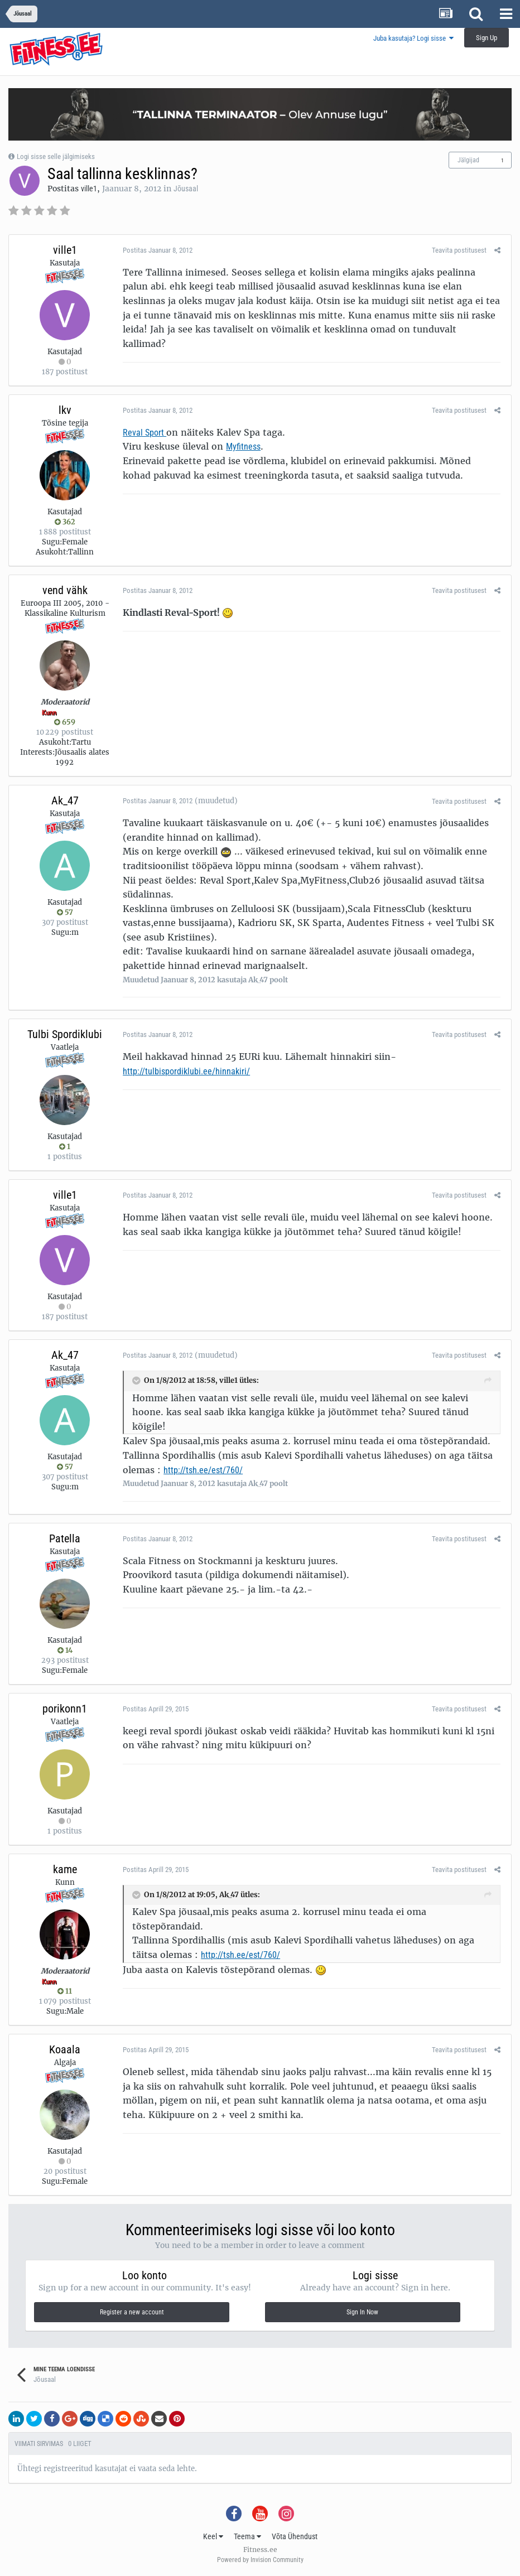  I want to click on Logi sisse selle jälgimiseks, so click(56, 156).